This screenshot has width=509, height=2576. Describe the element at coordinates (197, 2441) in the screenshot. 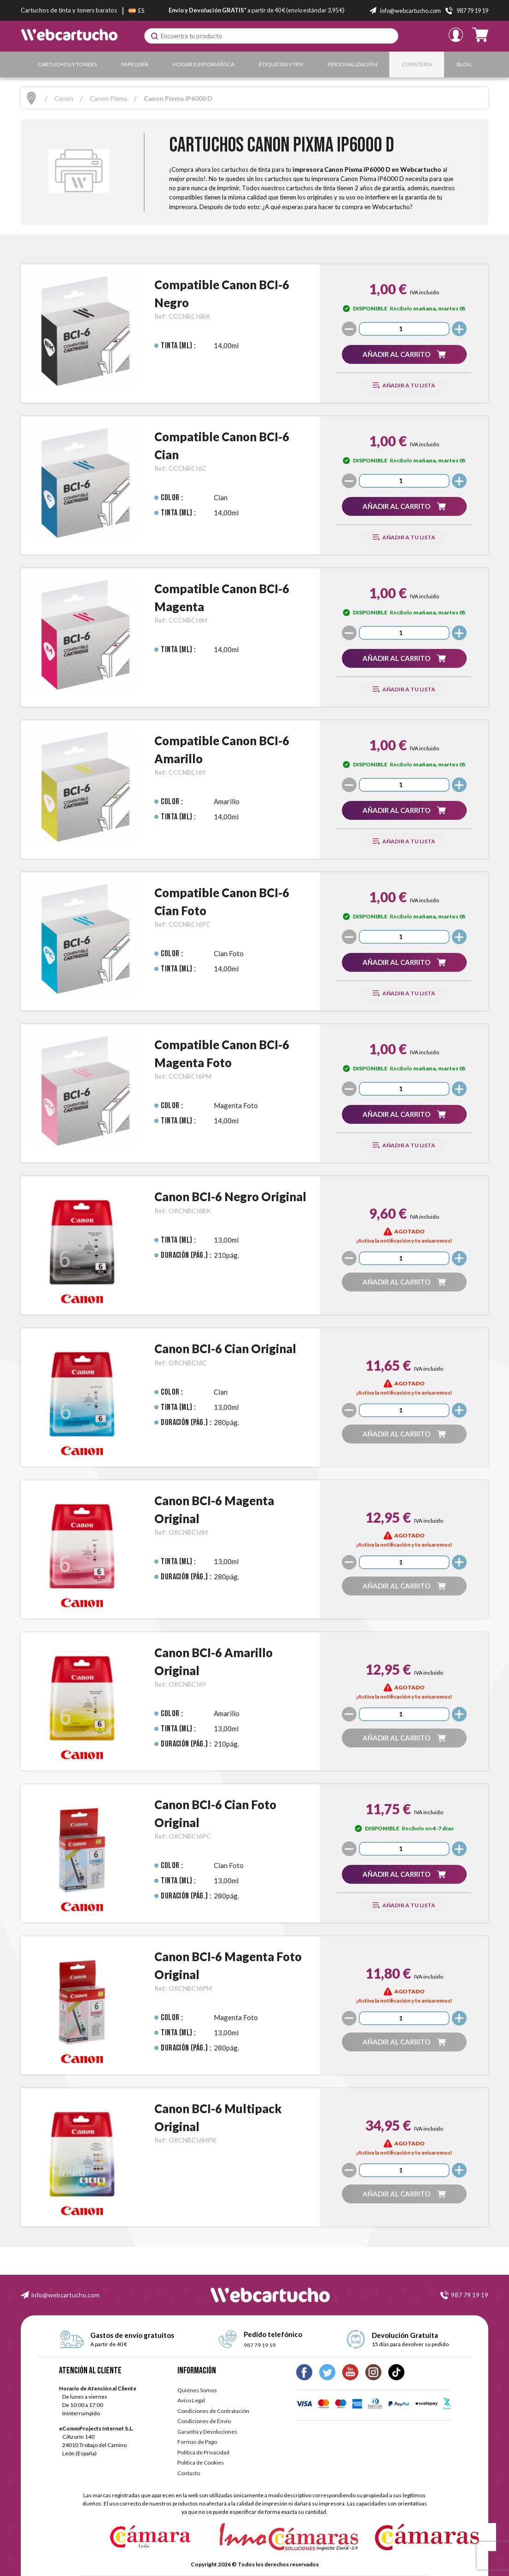

I see `Formas de Pago` at that location.